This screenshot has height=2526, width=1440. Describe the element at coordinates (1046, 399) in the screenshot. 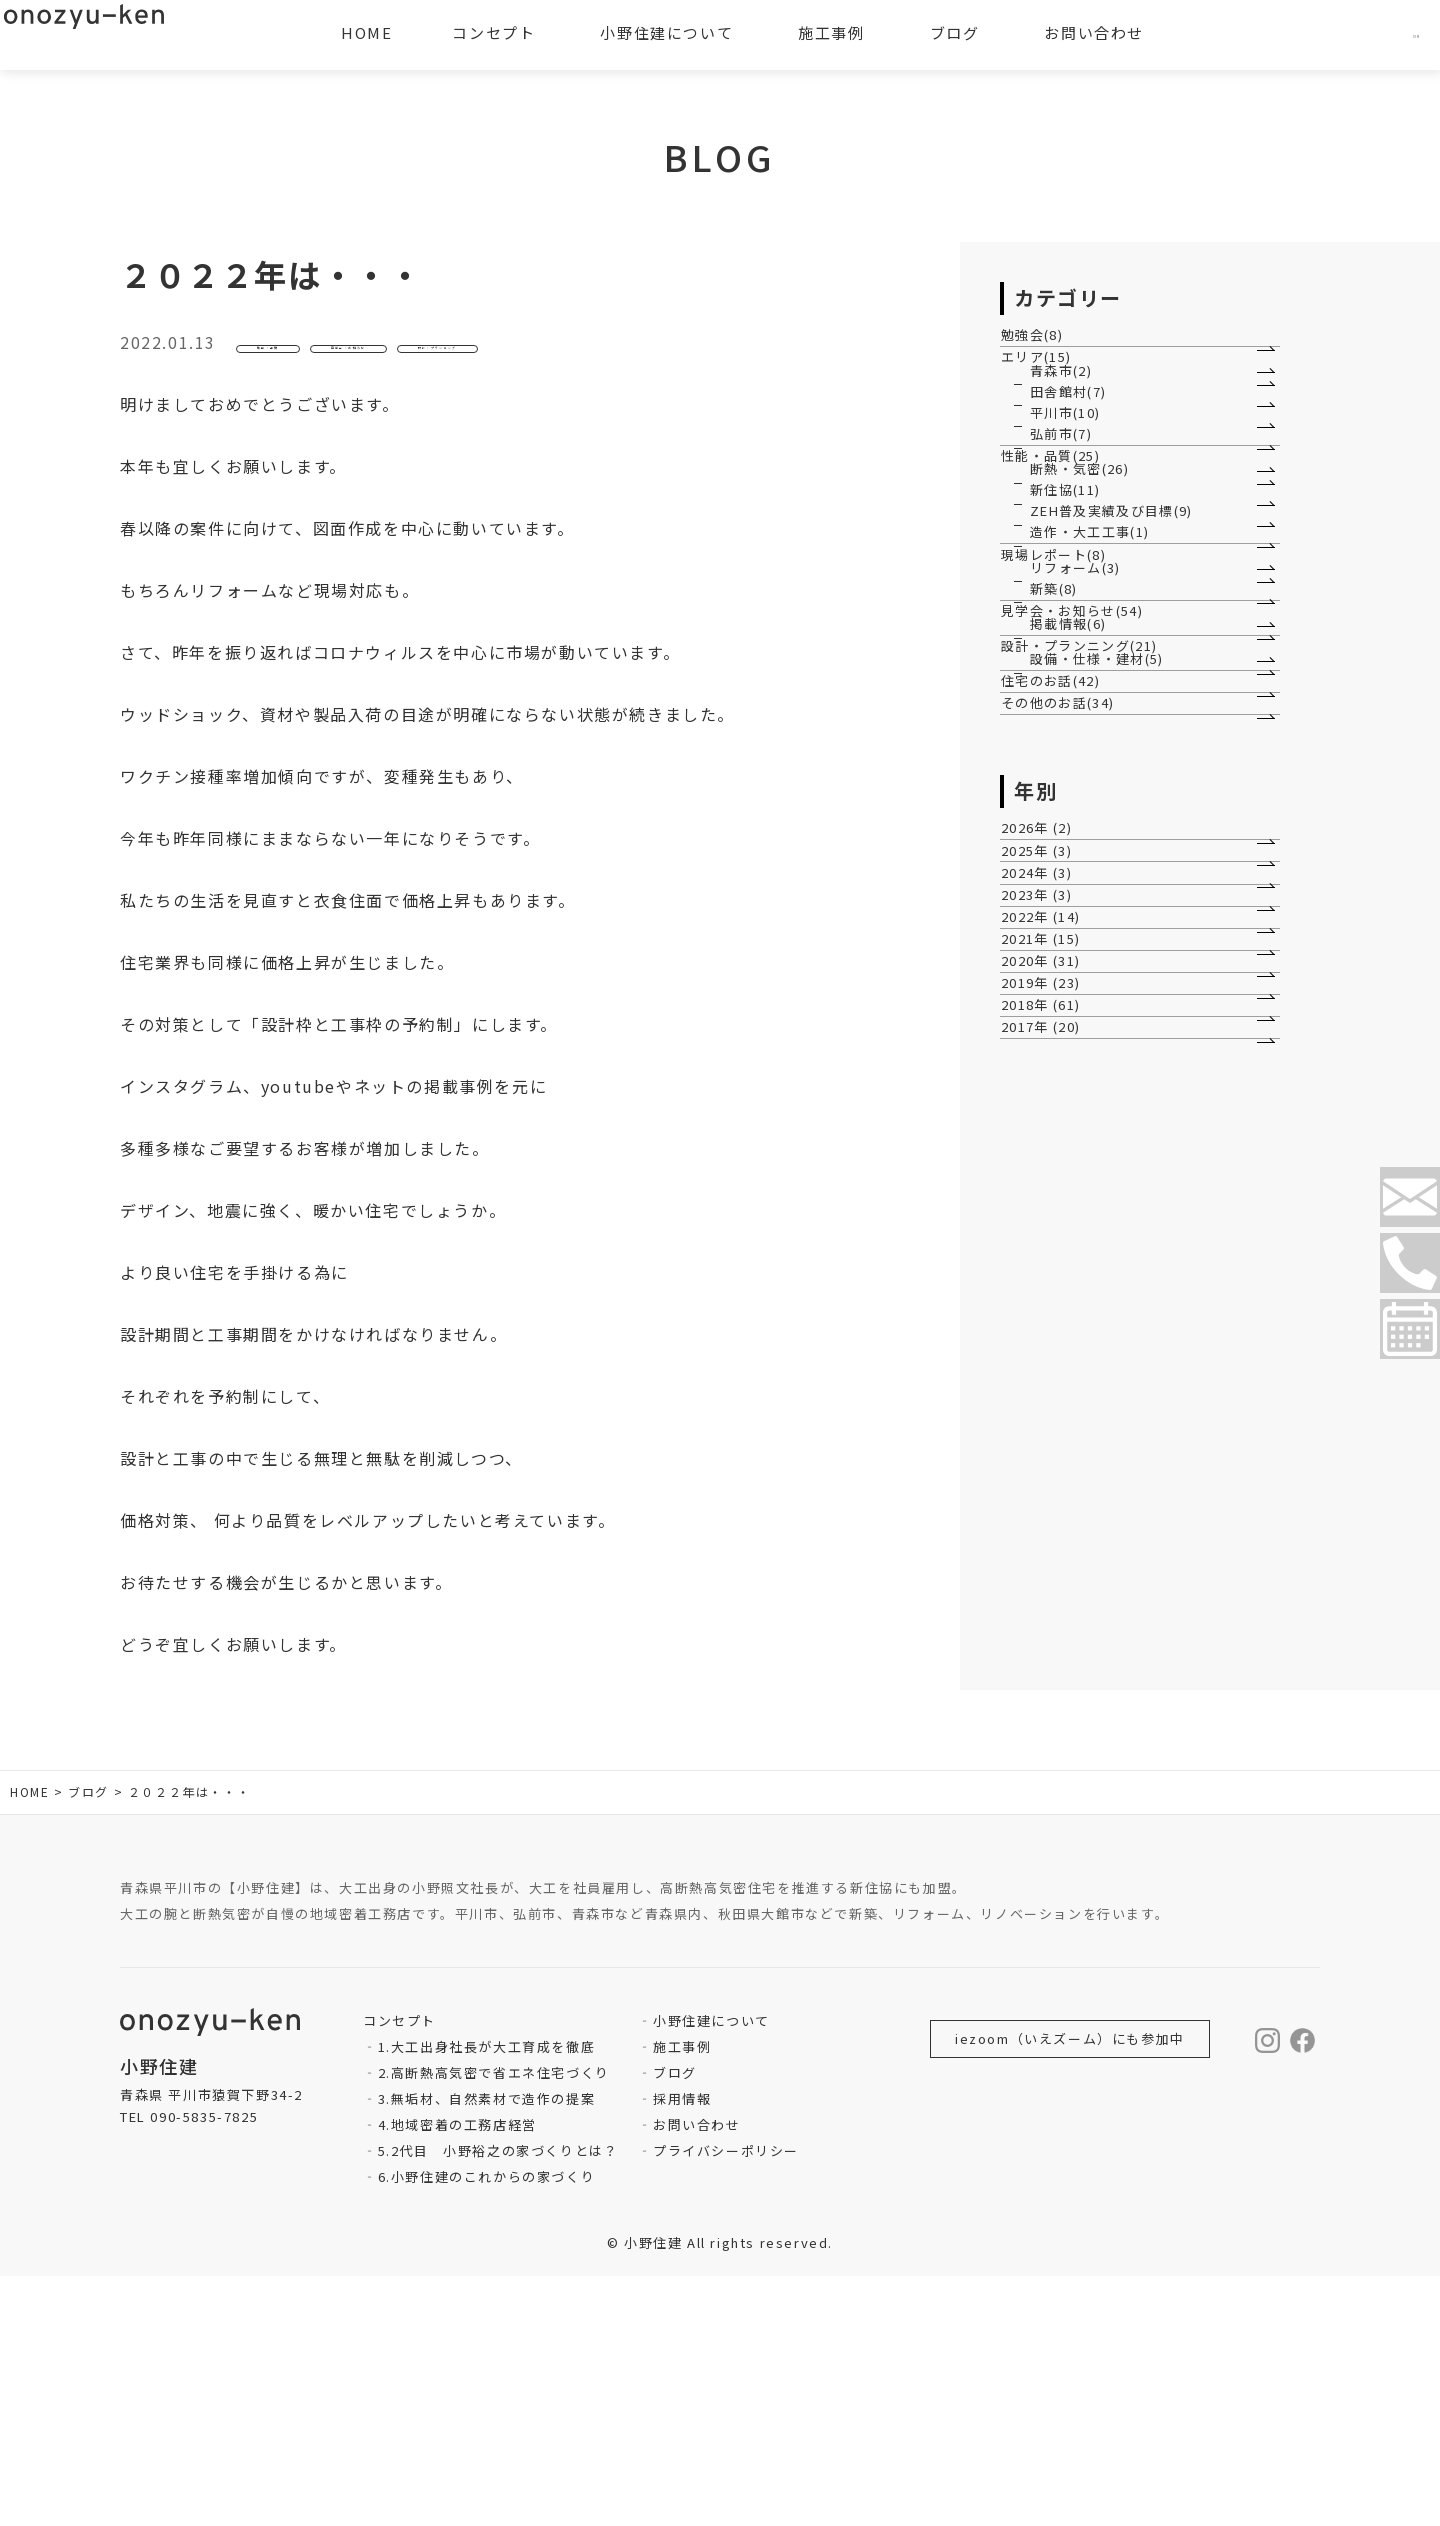

I see `エリア(15)` at that location.